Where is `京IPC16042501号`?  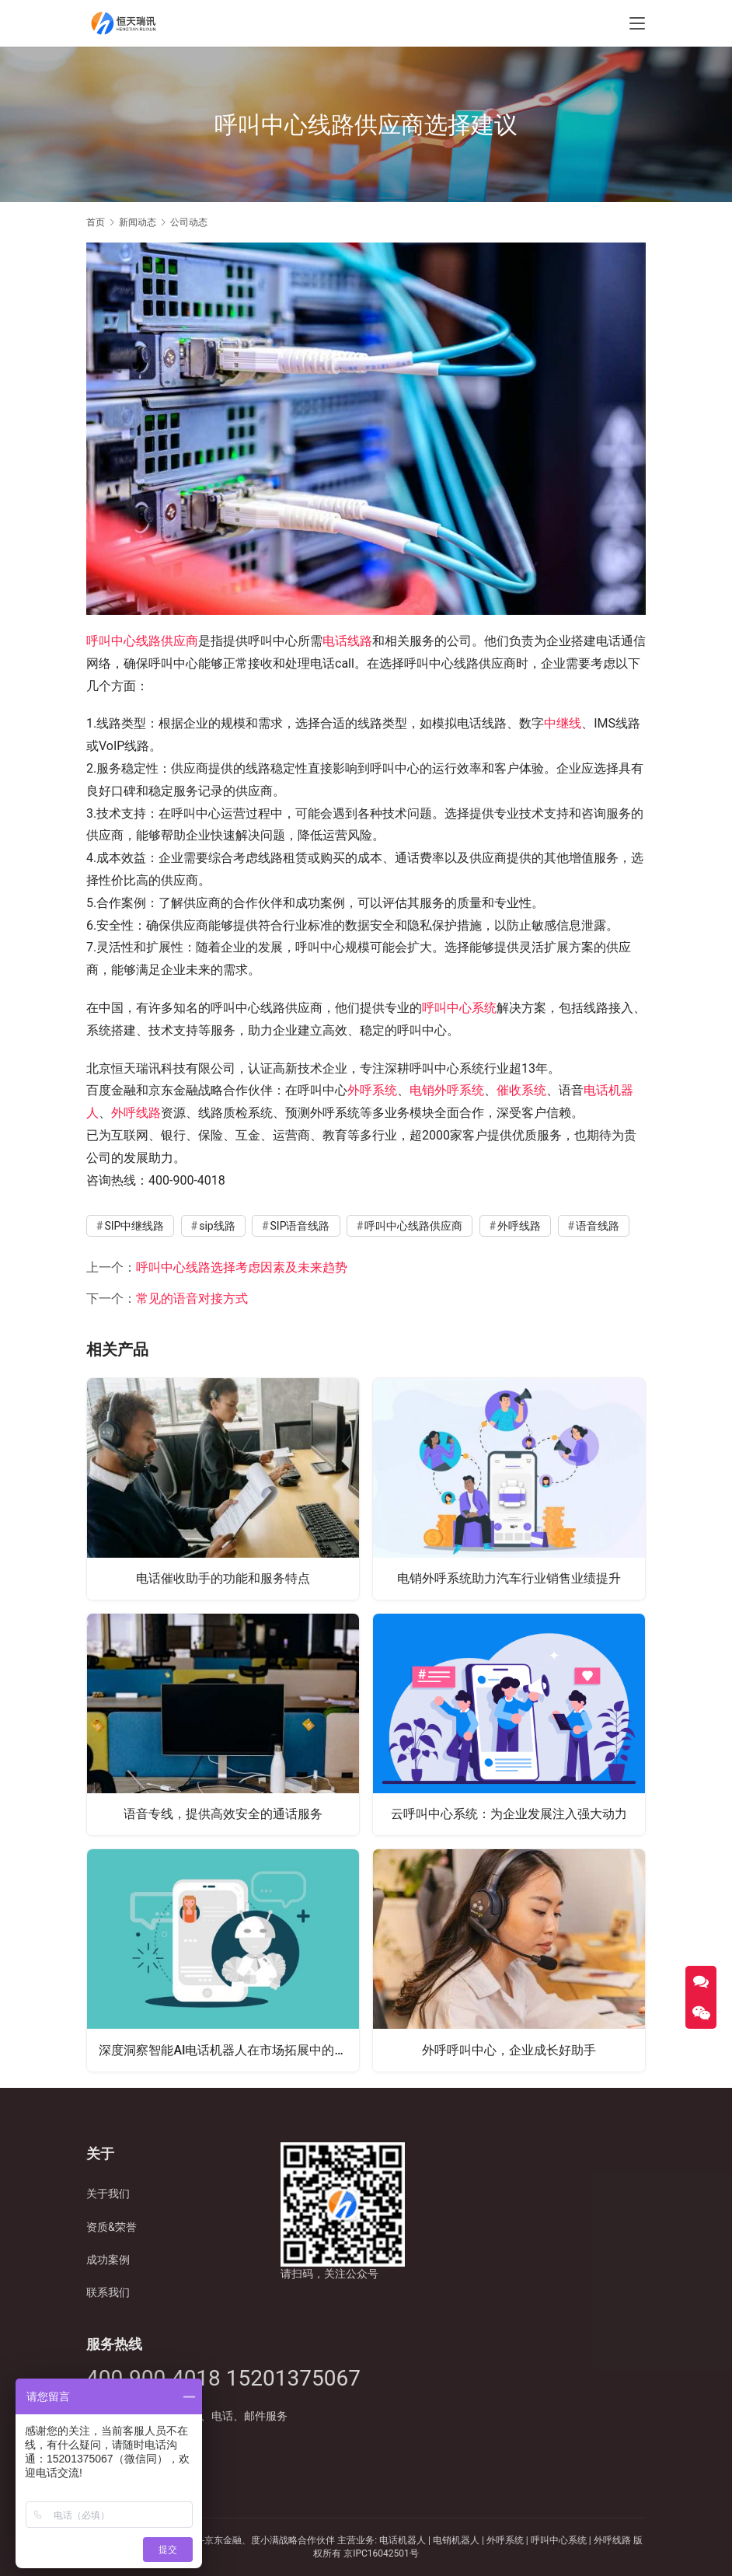
京IPC16042501号 is located at coordinates (381, 2553).